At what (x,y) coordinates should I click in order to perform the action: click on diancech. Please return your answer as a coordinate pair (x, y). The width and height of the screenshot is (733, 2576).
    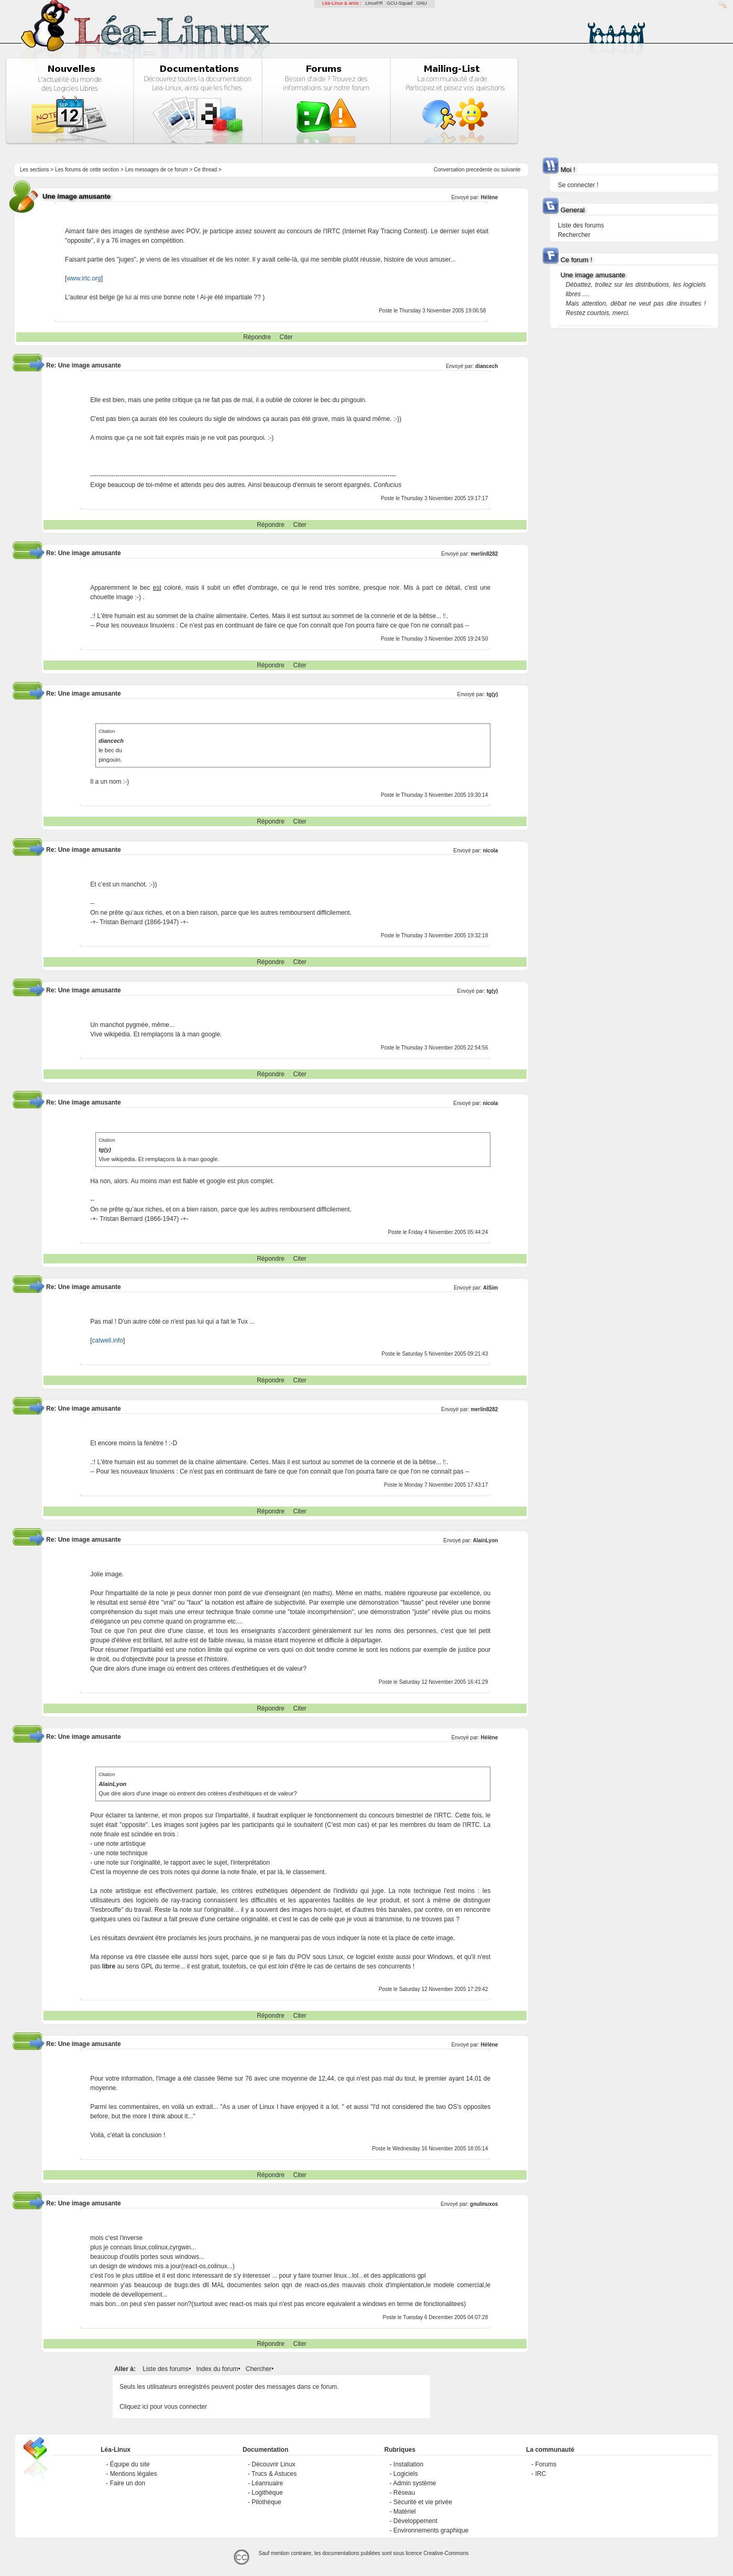
    Looking at the image, I should click on (486, 366).